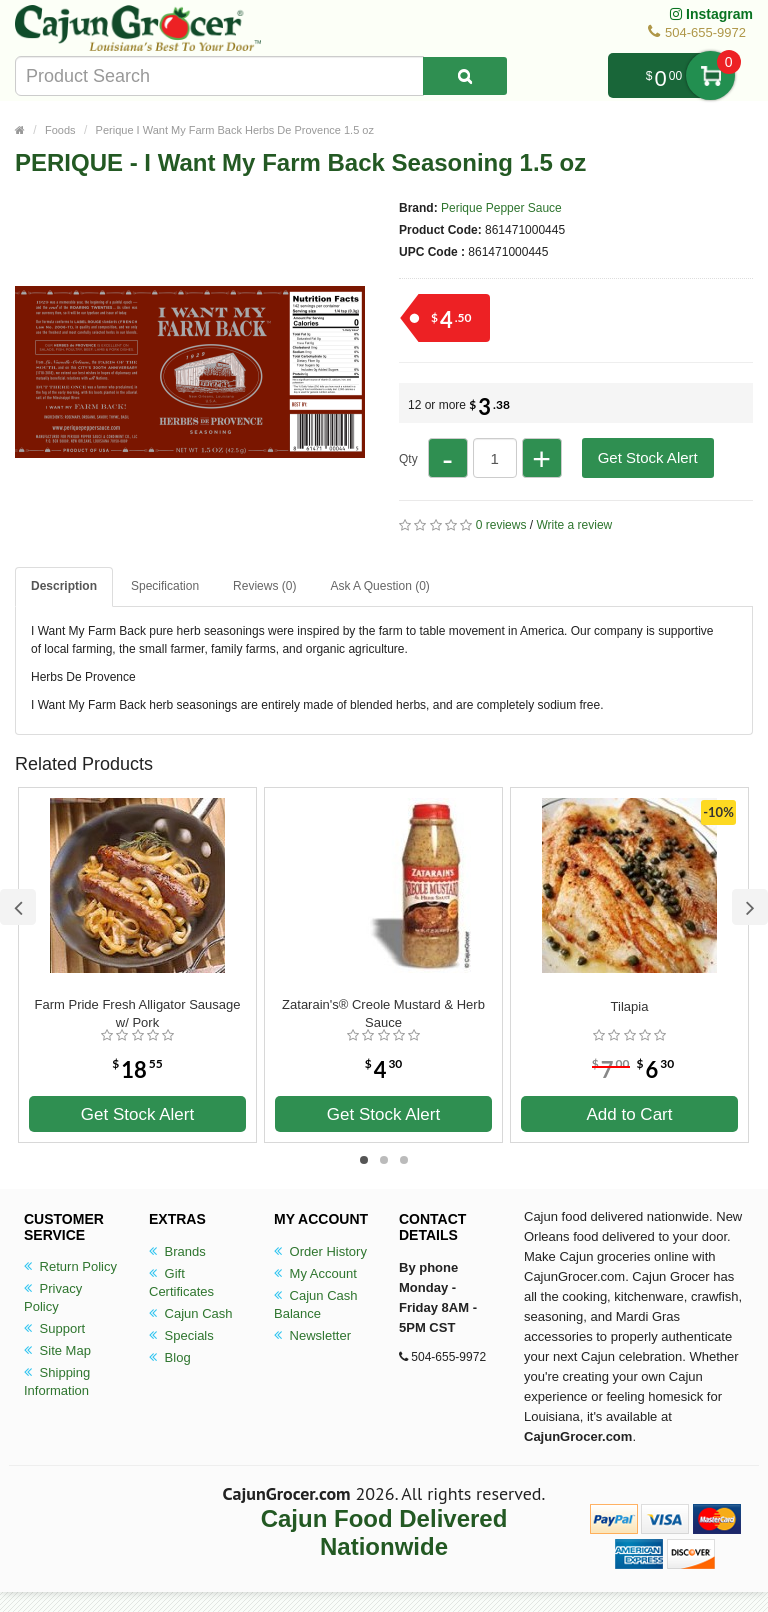 The width and height of the screenshot is (768, 1612). What do you see at coordinates (379, 586) in the screenshot?
I see `Ask A Question ()` at bounding box center [379, 586].